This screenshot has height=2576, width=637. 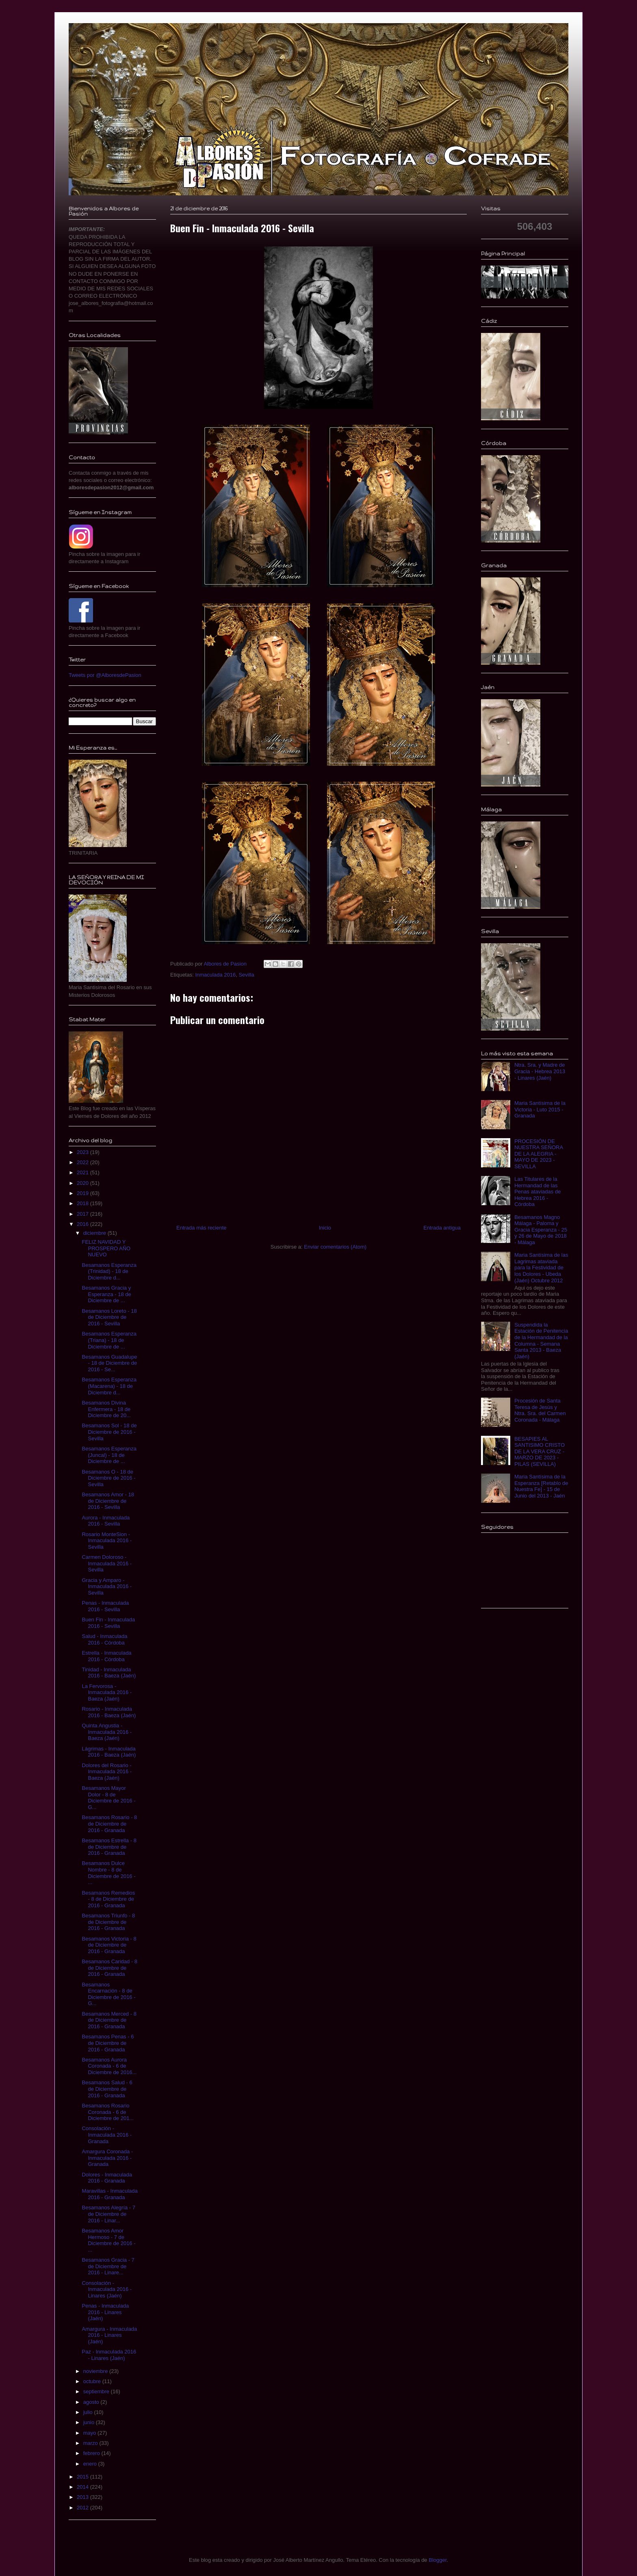 I want to click on 2018, so click(x=83, y=1203).